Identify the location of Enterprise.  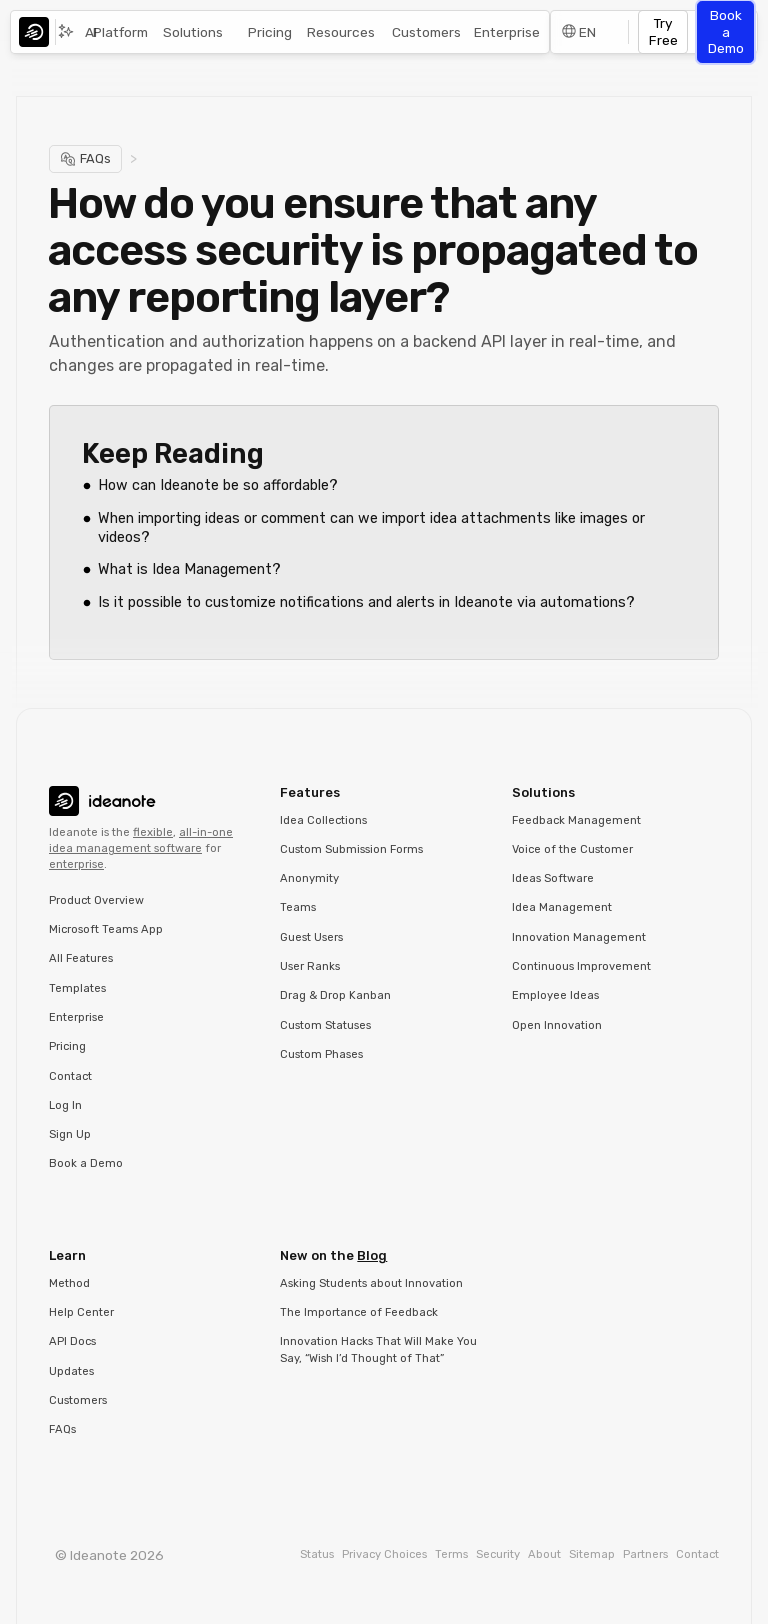
(507, 32).